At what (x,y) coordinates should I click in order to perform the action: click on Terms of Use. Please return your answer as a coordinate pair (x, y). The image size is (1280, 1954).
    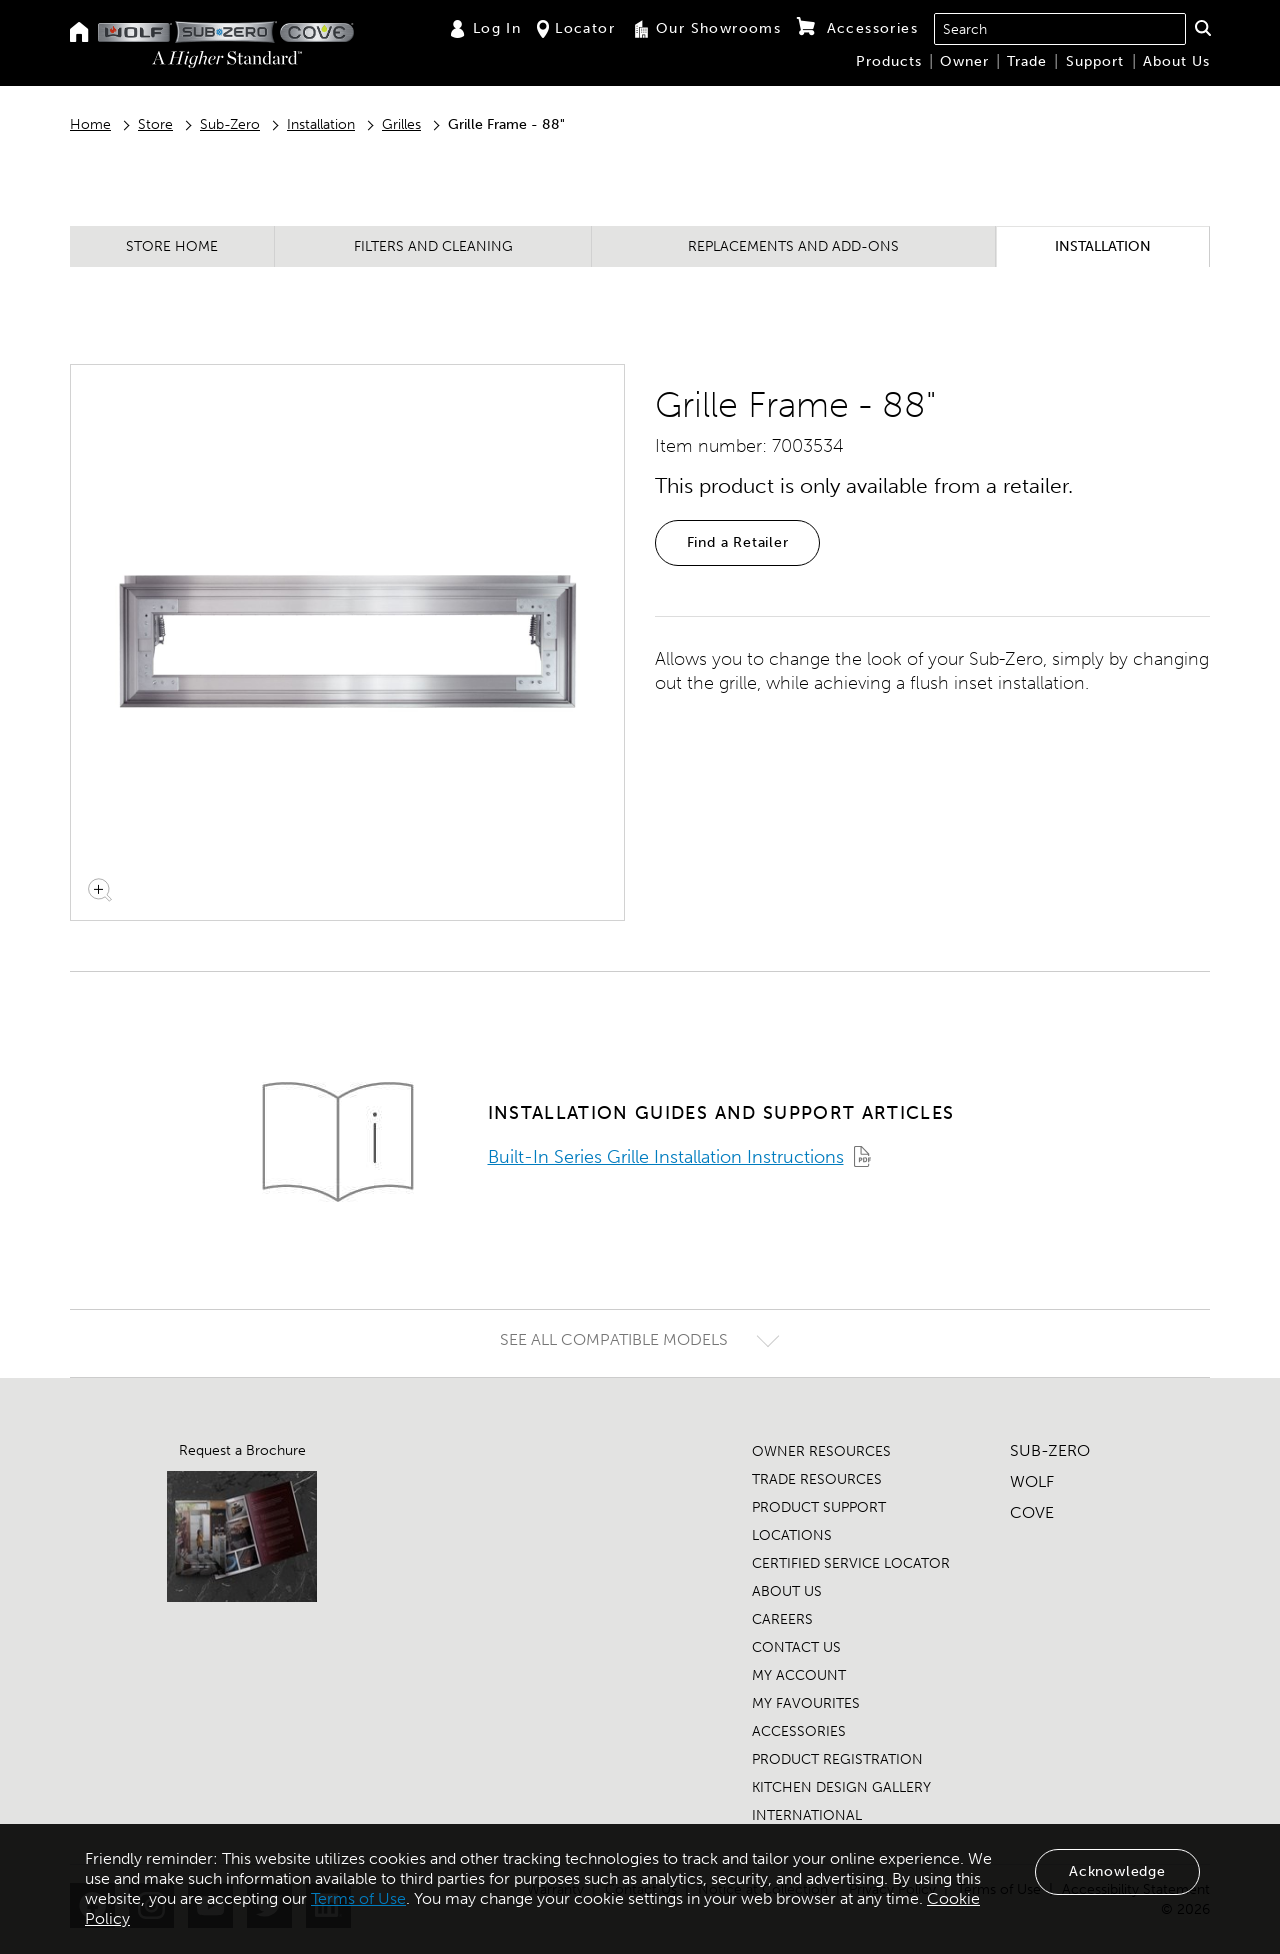
    Looking at the image, I should click on (358, 1898).